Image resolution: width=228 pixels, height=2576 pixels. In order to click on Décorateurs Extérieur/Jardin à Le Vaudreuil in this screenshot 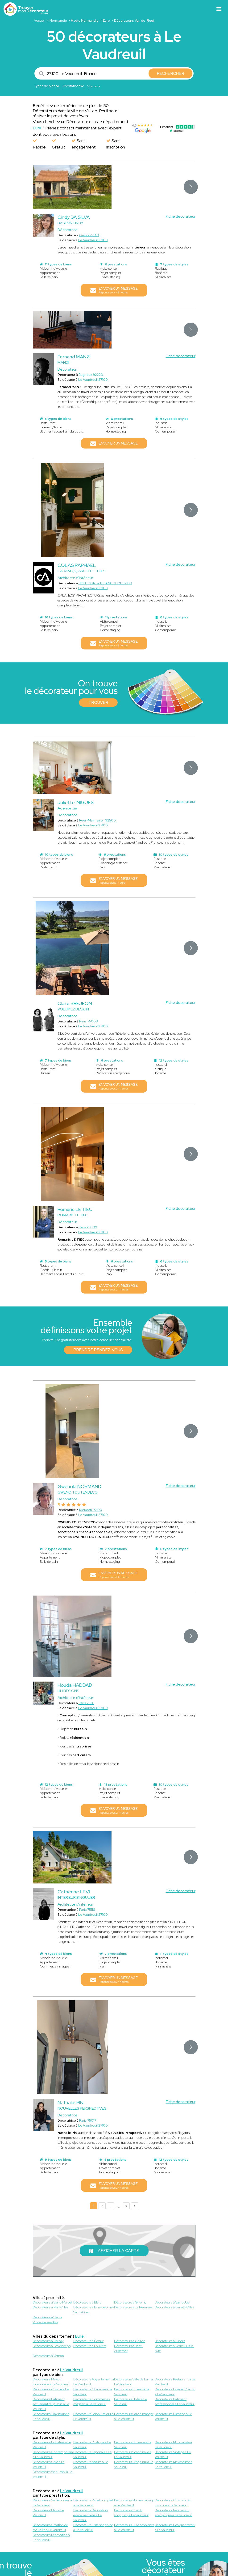, I will do `click(175, 2391)`.